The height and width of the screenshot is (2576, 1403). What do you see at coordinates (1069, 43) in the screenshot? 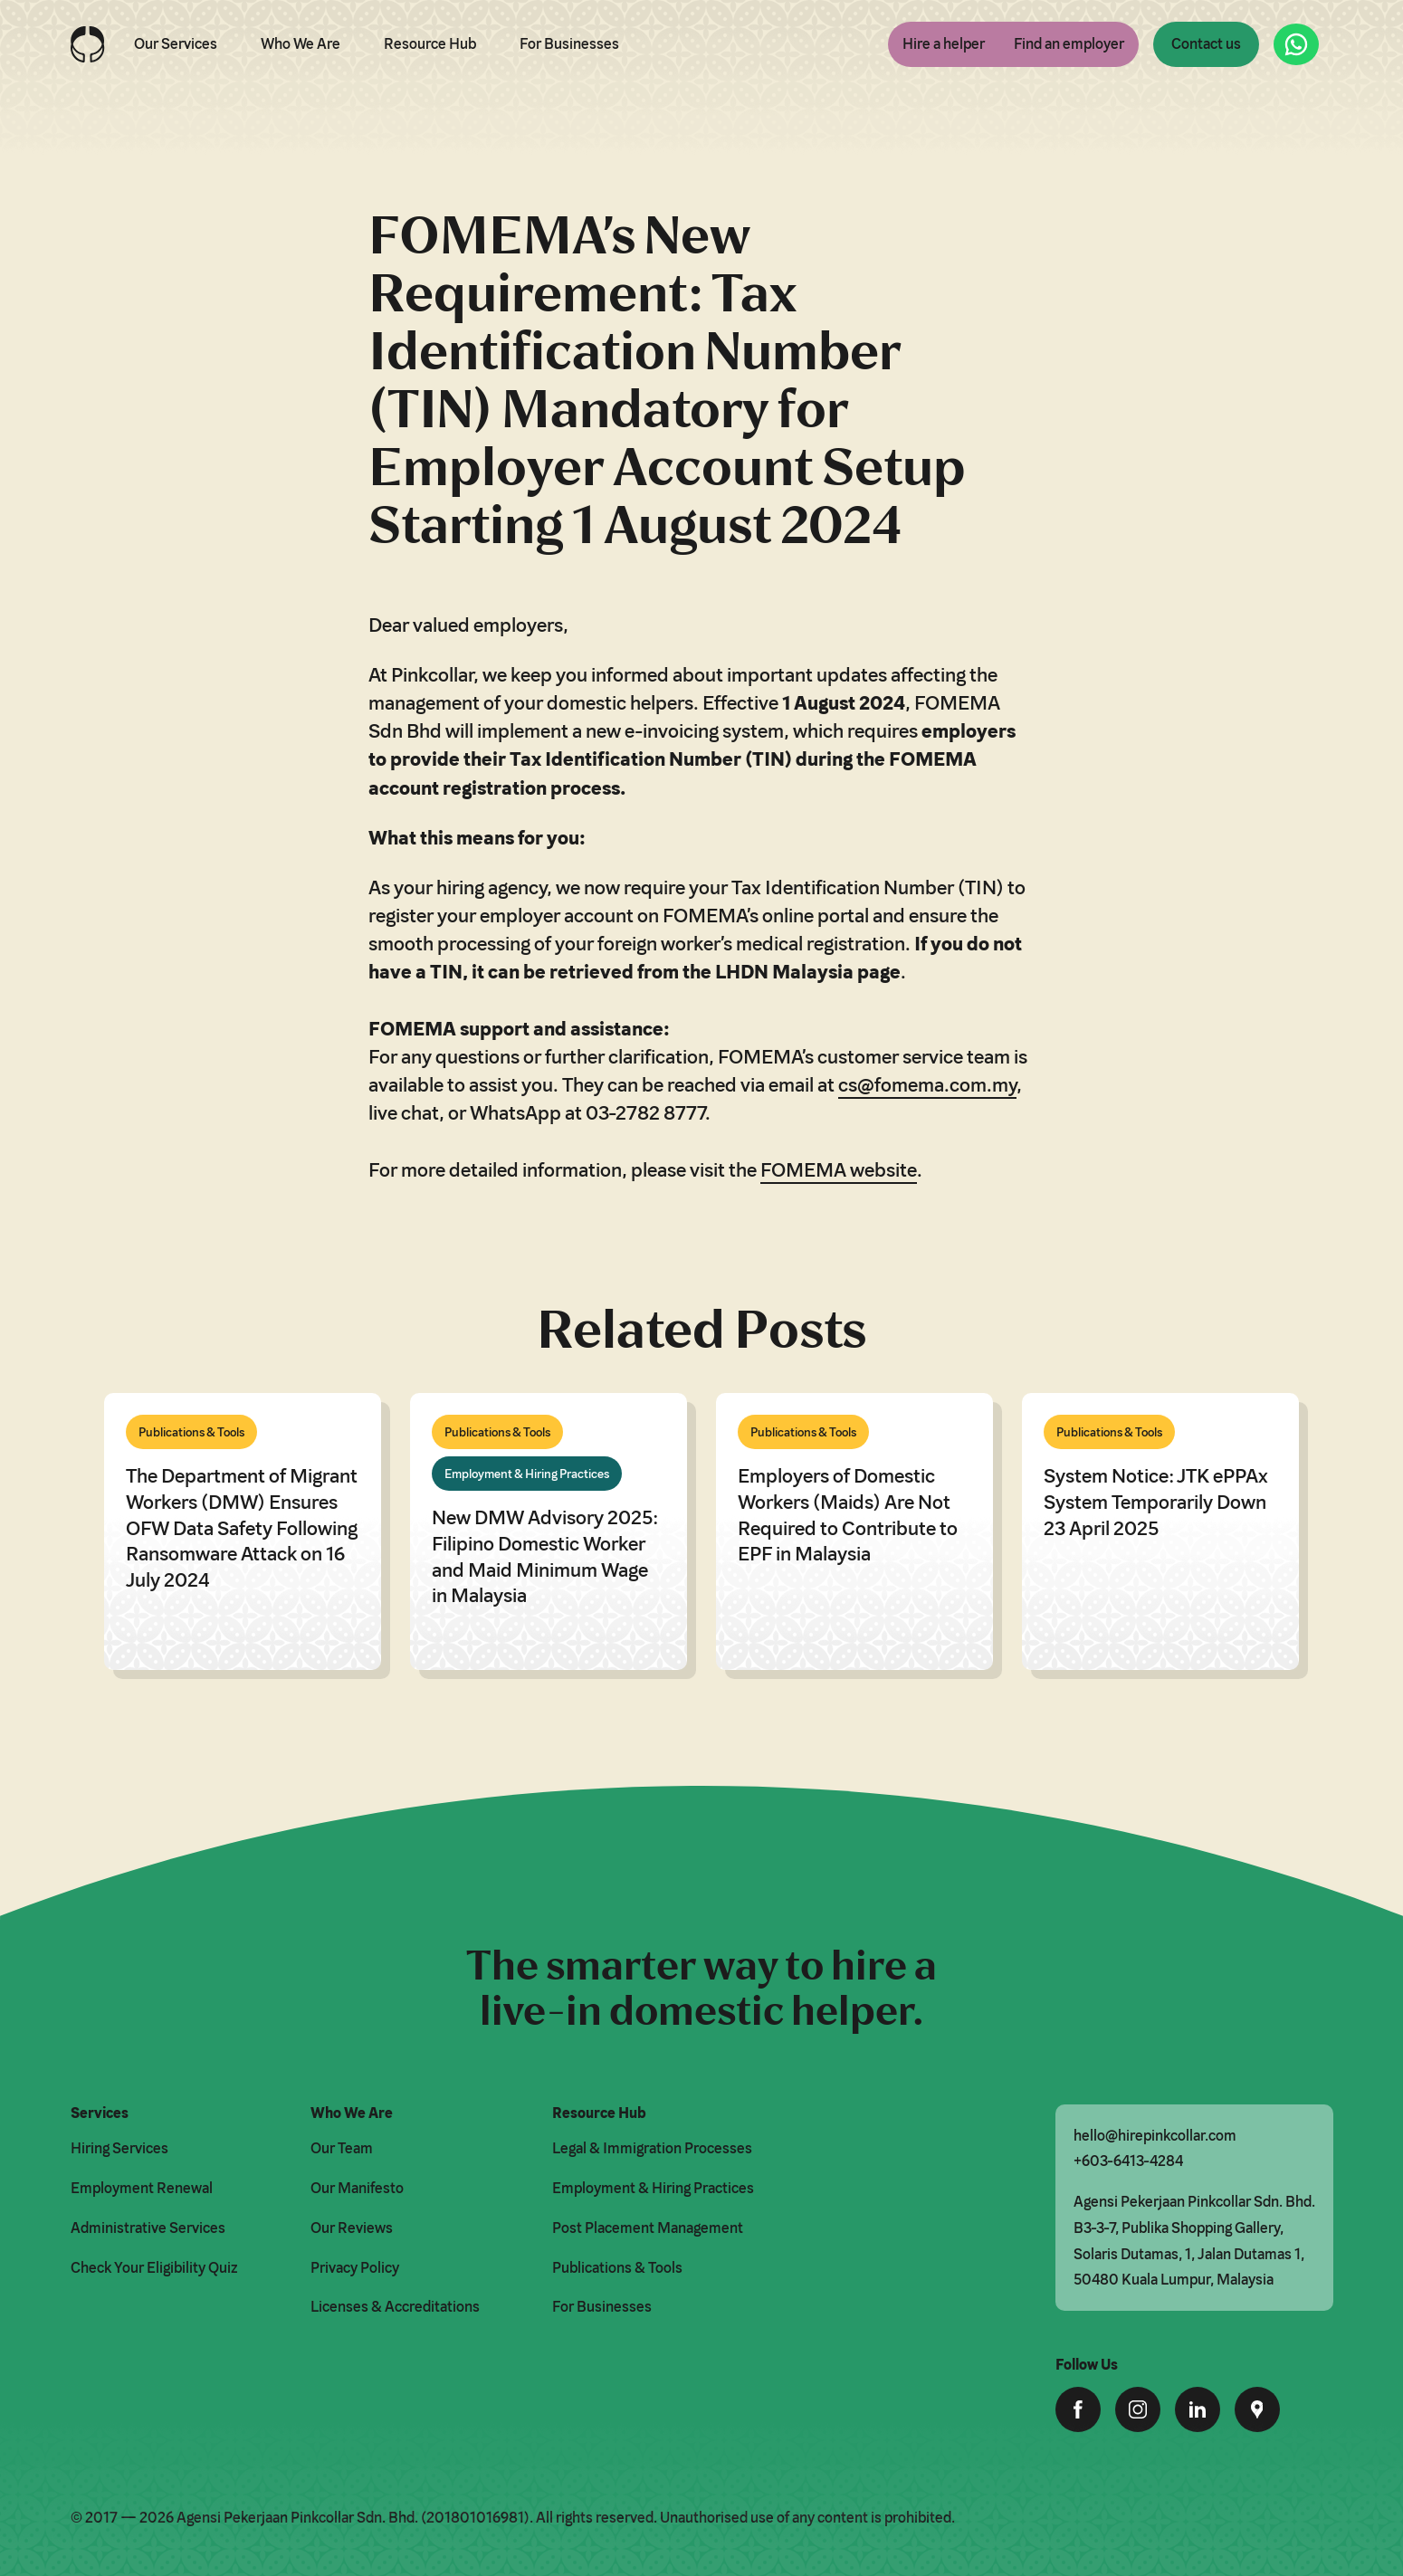
I see `Find an employer` at bounding box center [1069, 43].